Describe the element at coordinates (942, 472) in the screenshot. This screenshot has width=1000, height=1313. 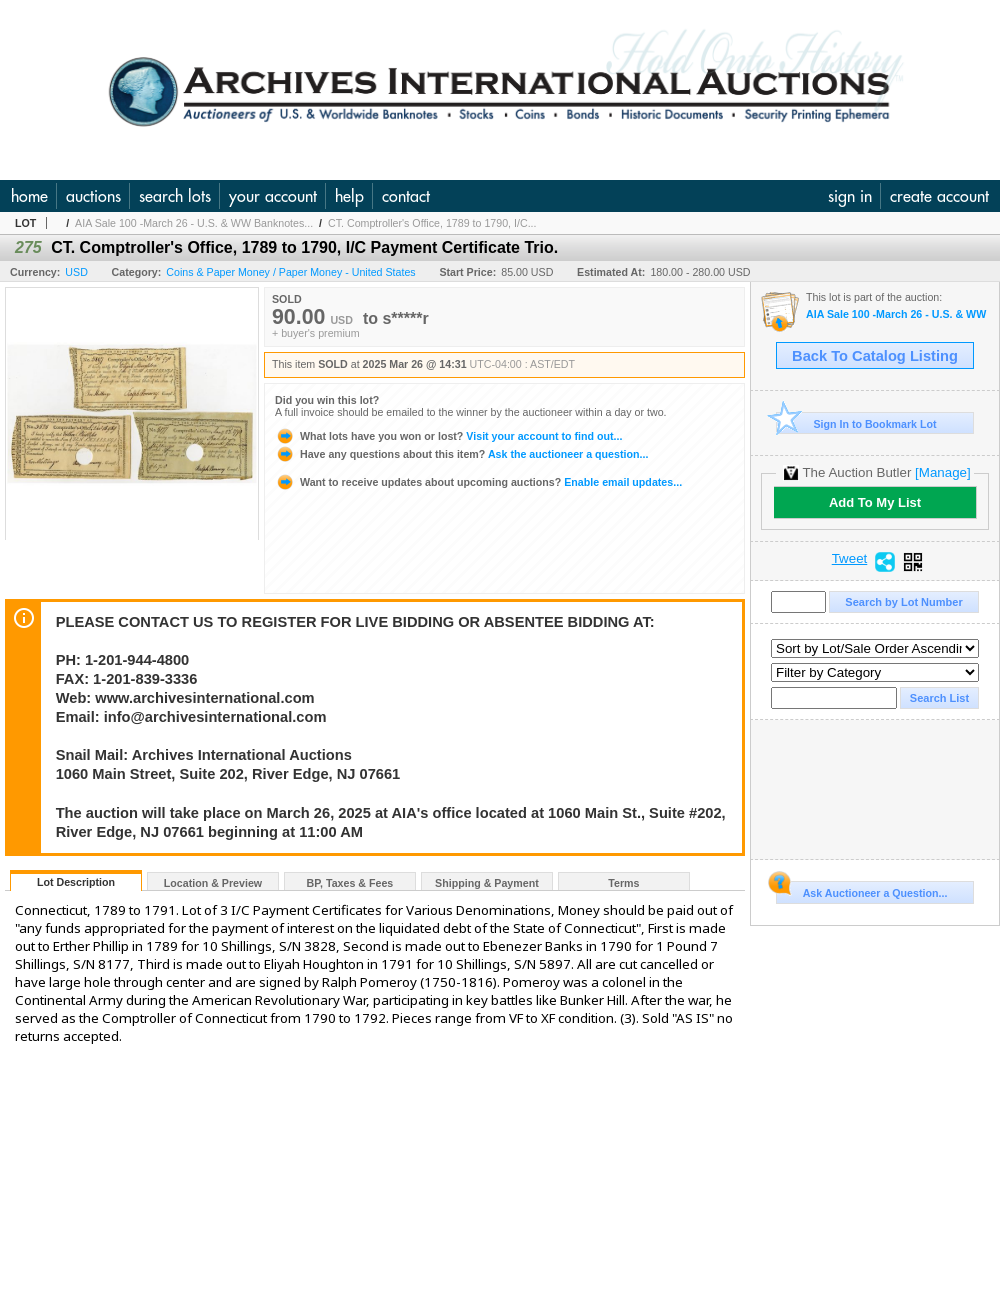
I see `[Manage]` at that location.